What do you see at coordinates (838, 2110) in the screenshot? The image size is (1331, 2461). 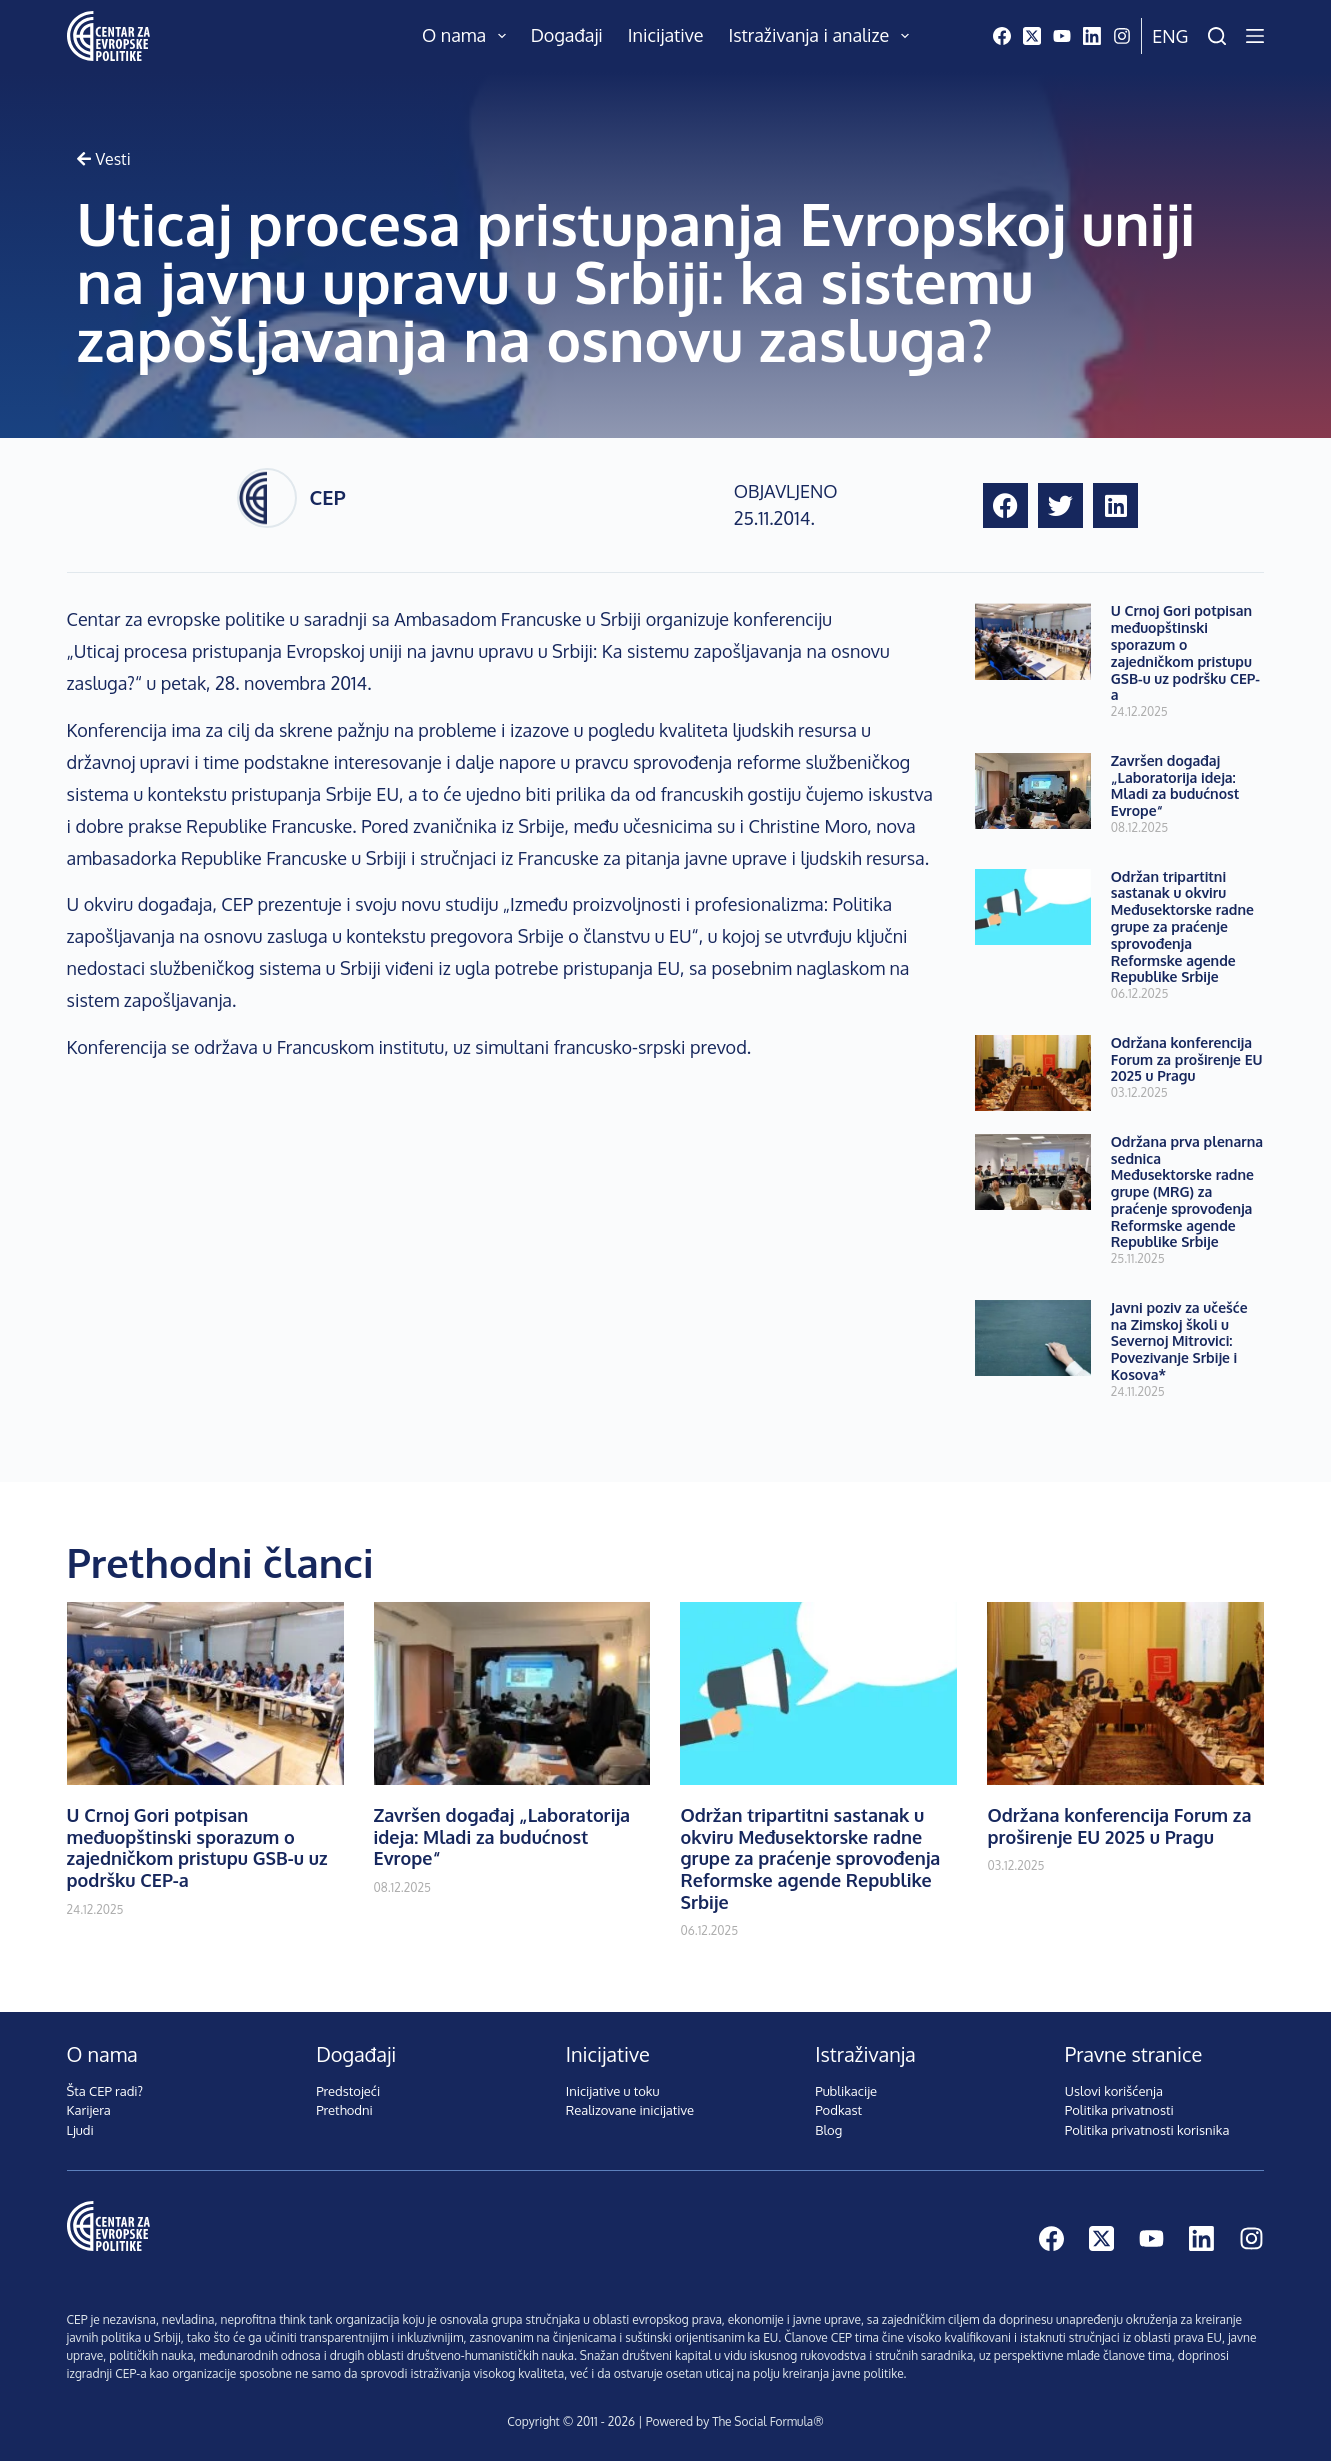 I see `Podkast` at bounding box center [838, 2110].